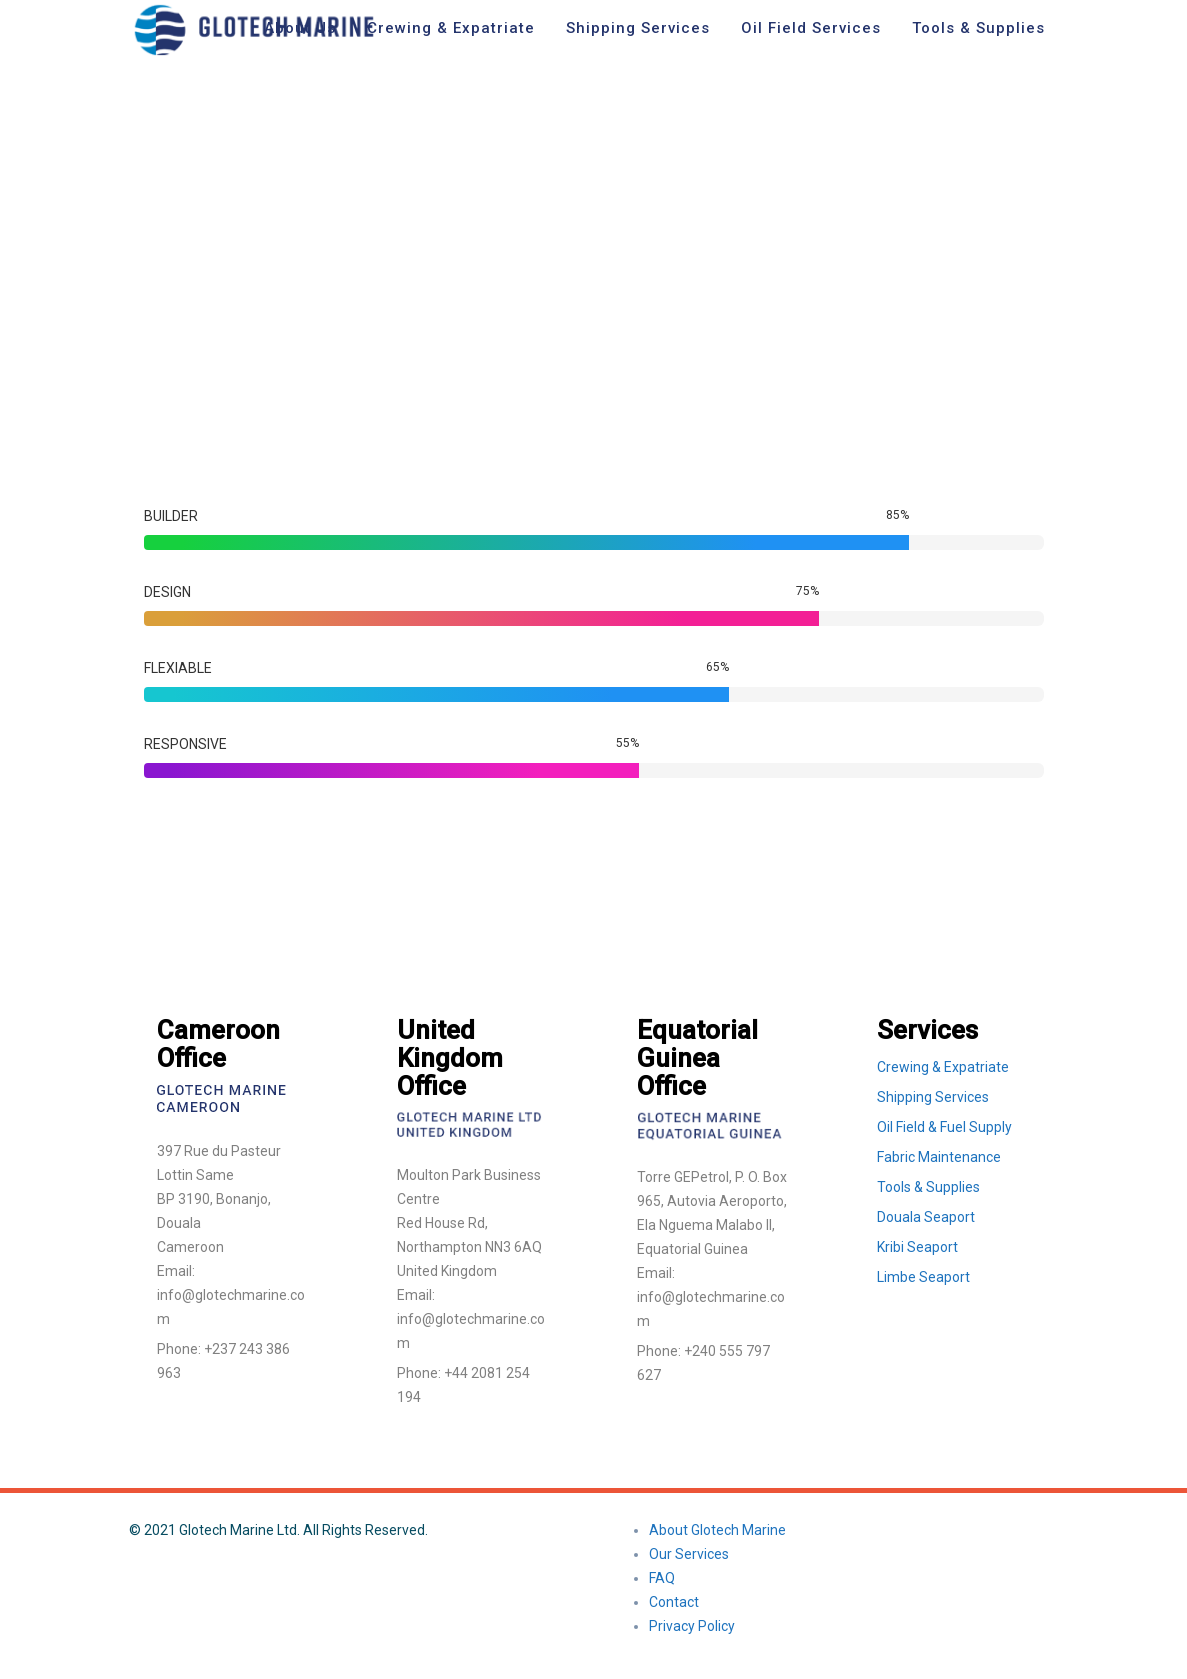 The image size is (1187, 1679). What do you see at coordinates (939, 1157) in the screenshot?
I see `Fabric Maintenance` at bounding box center [939, 1157].